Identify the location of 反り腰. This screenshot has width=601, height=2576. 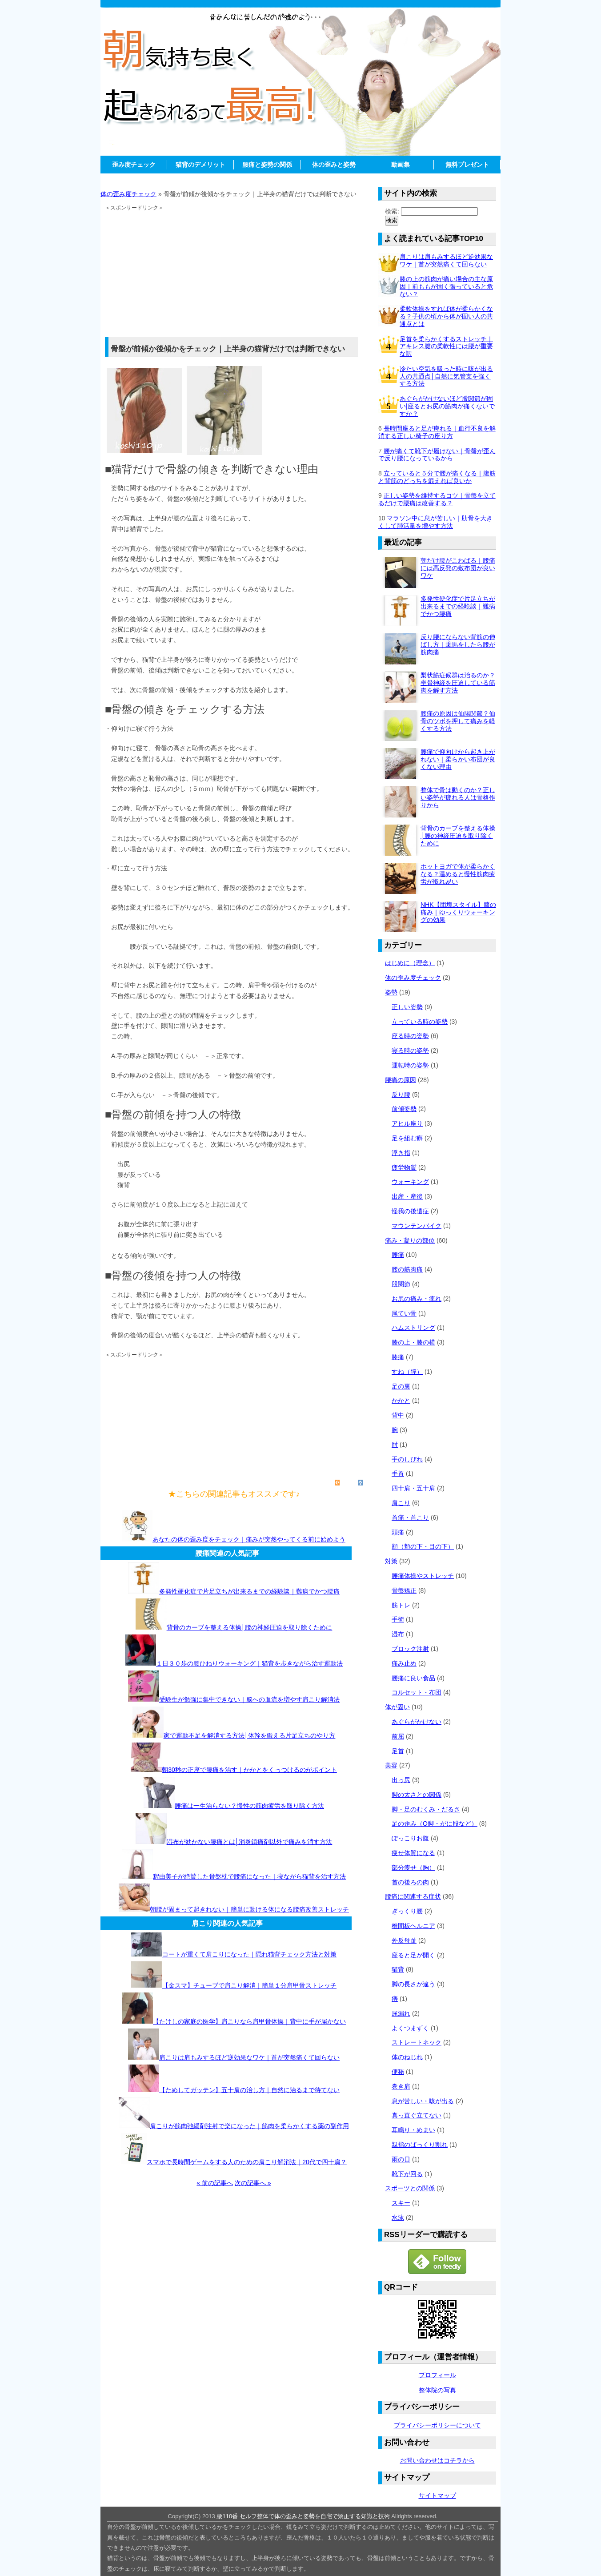
(401, 1094).